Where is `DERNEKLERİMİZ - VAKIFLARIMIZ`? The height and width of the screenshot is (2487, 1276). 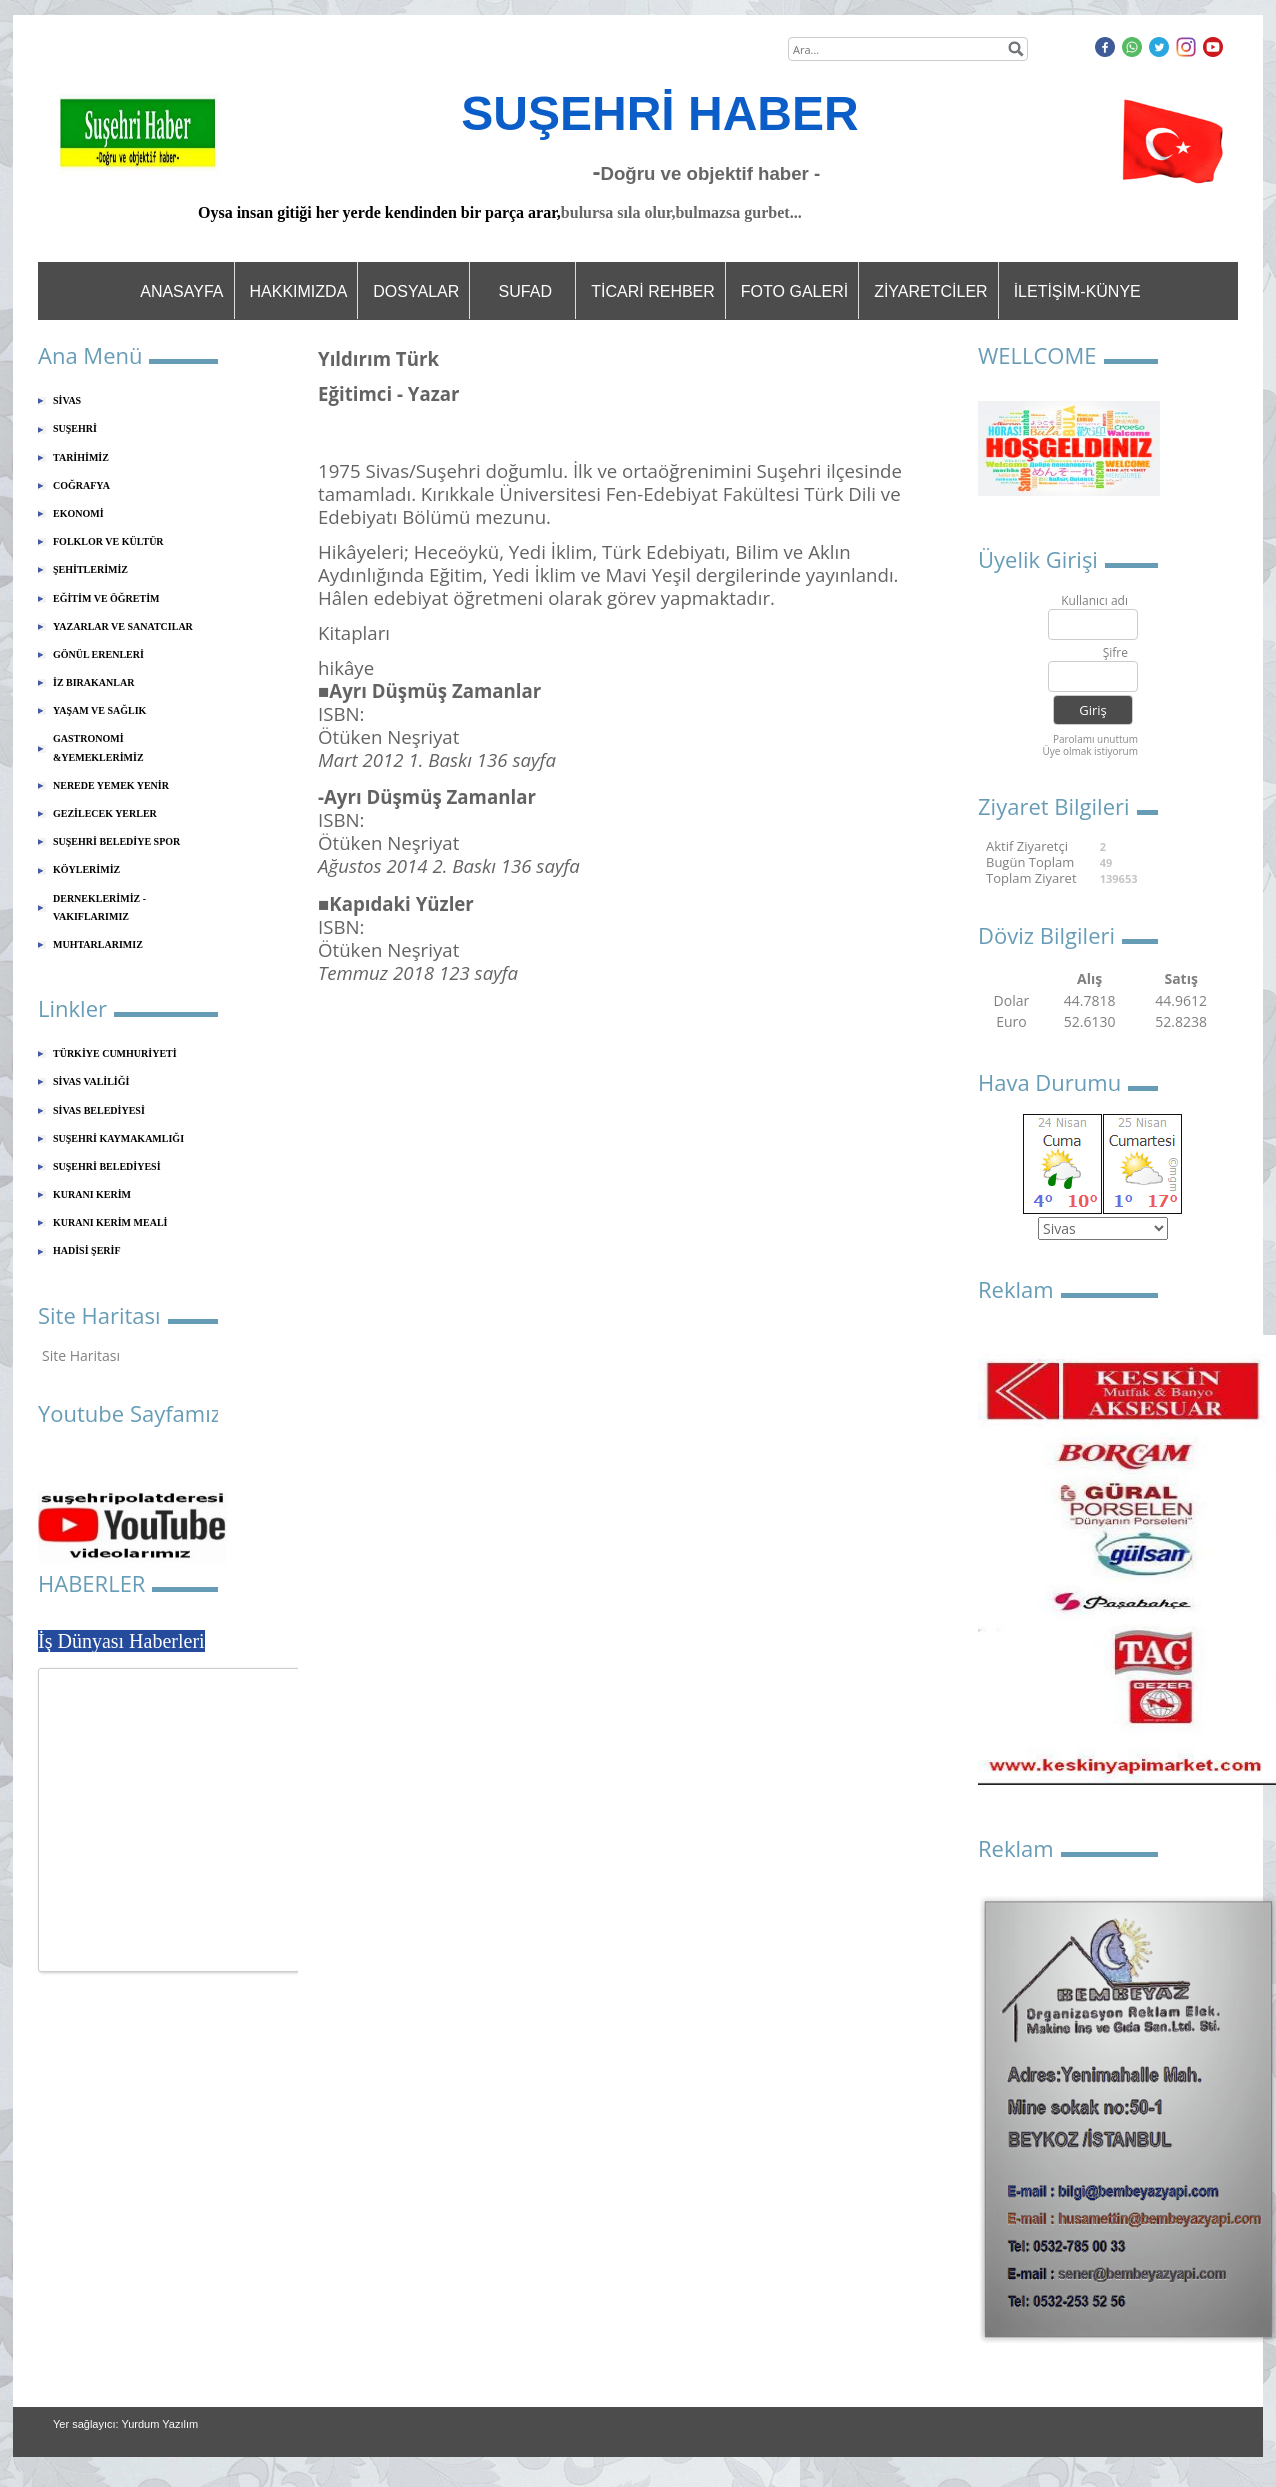
DERNEKLERİMİZ - VAKIFLARIMIZ is located at coordinates (99, 907).